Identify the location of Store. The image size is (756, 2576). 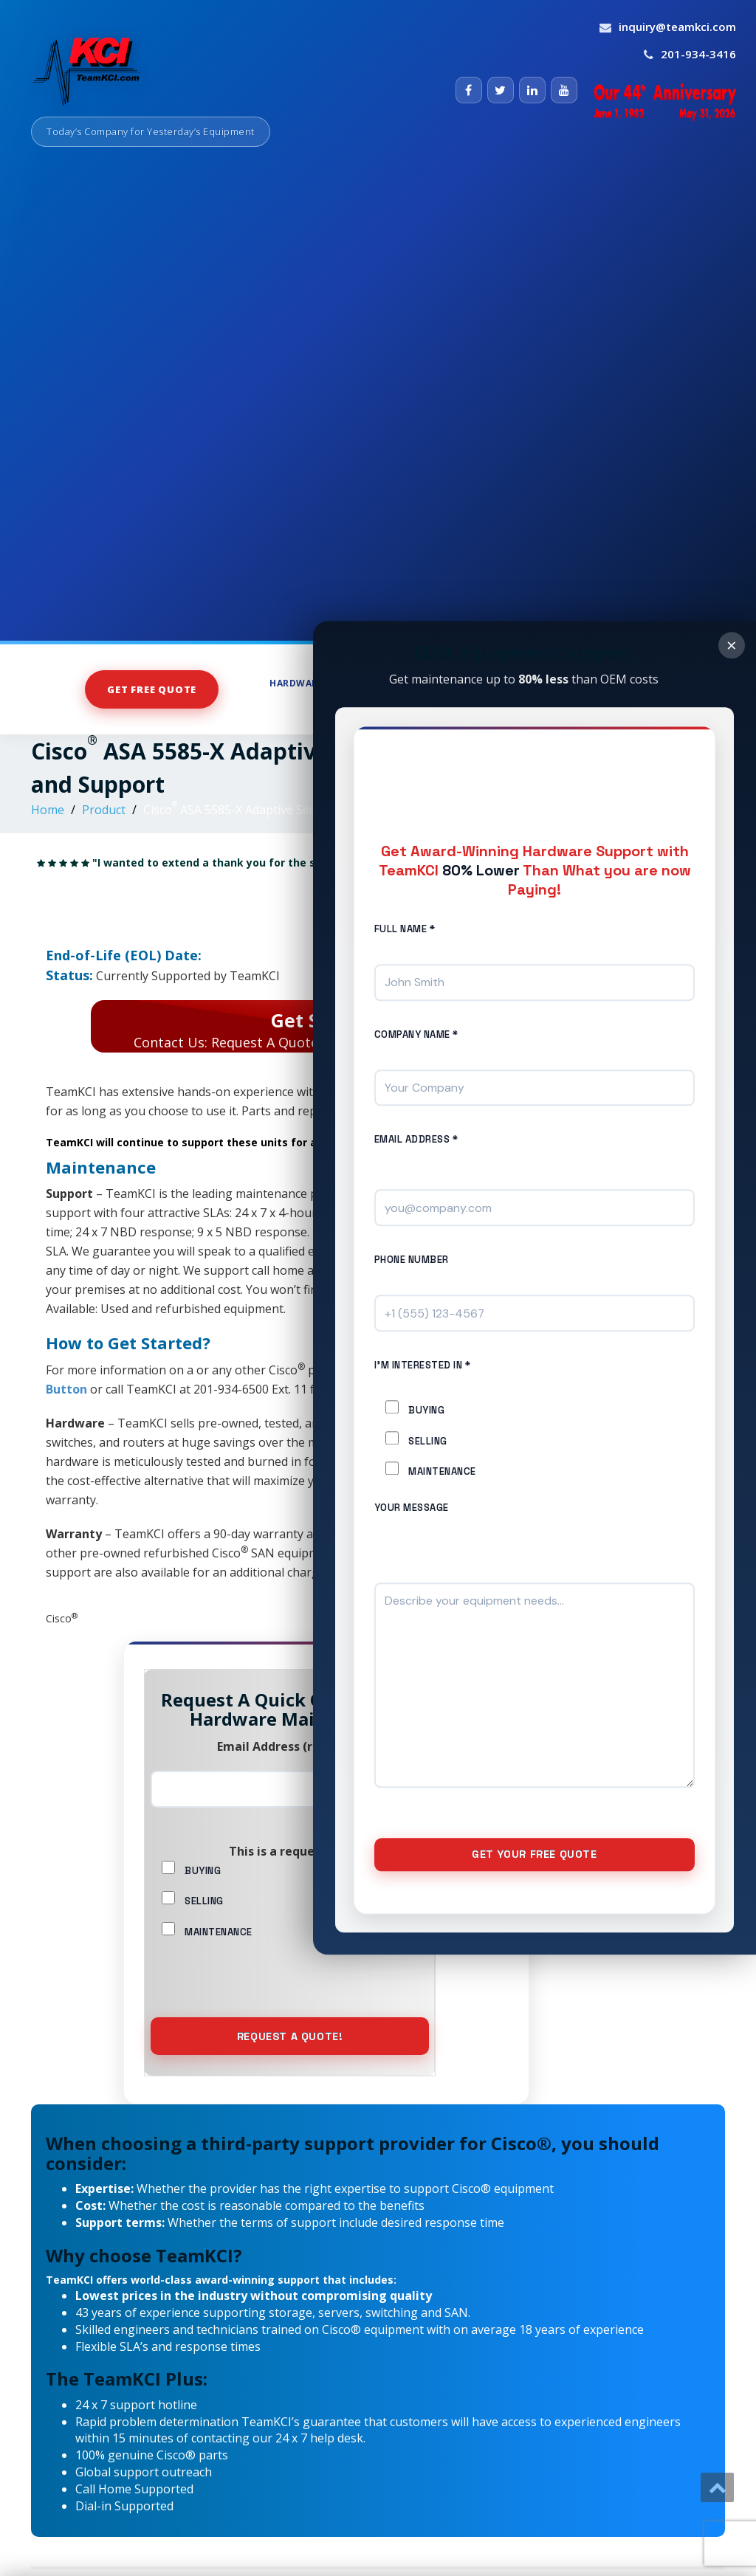
(524, 683).